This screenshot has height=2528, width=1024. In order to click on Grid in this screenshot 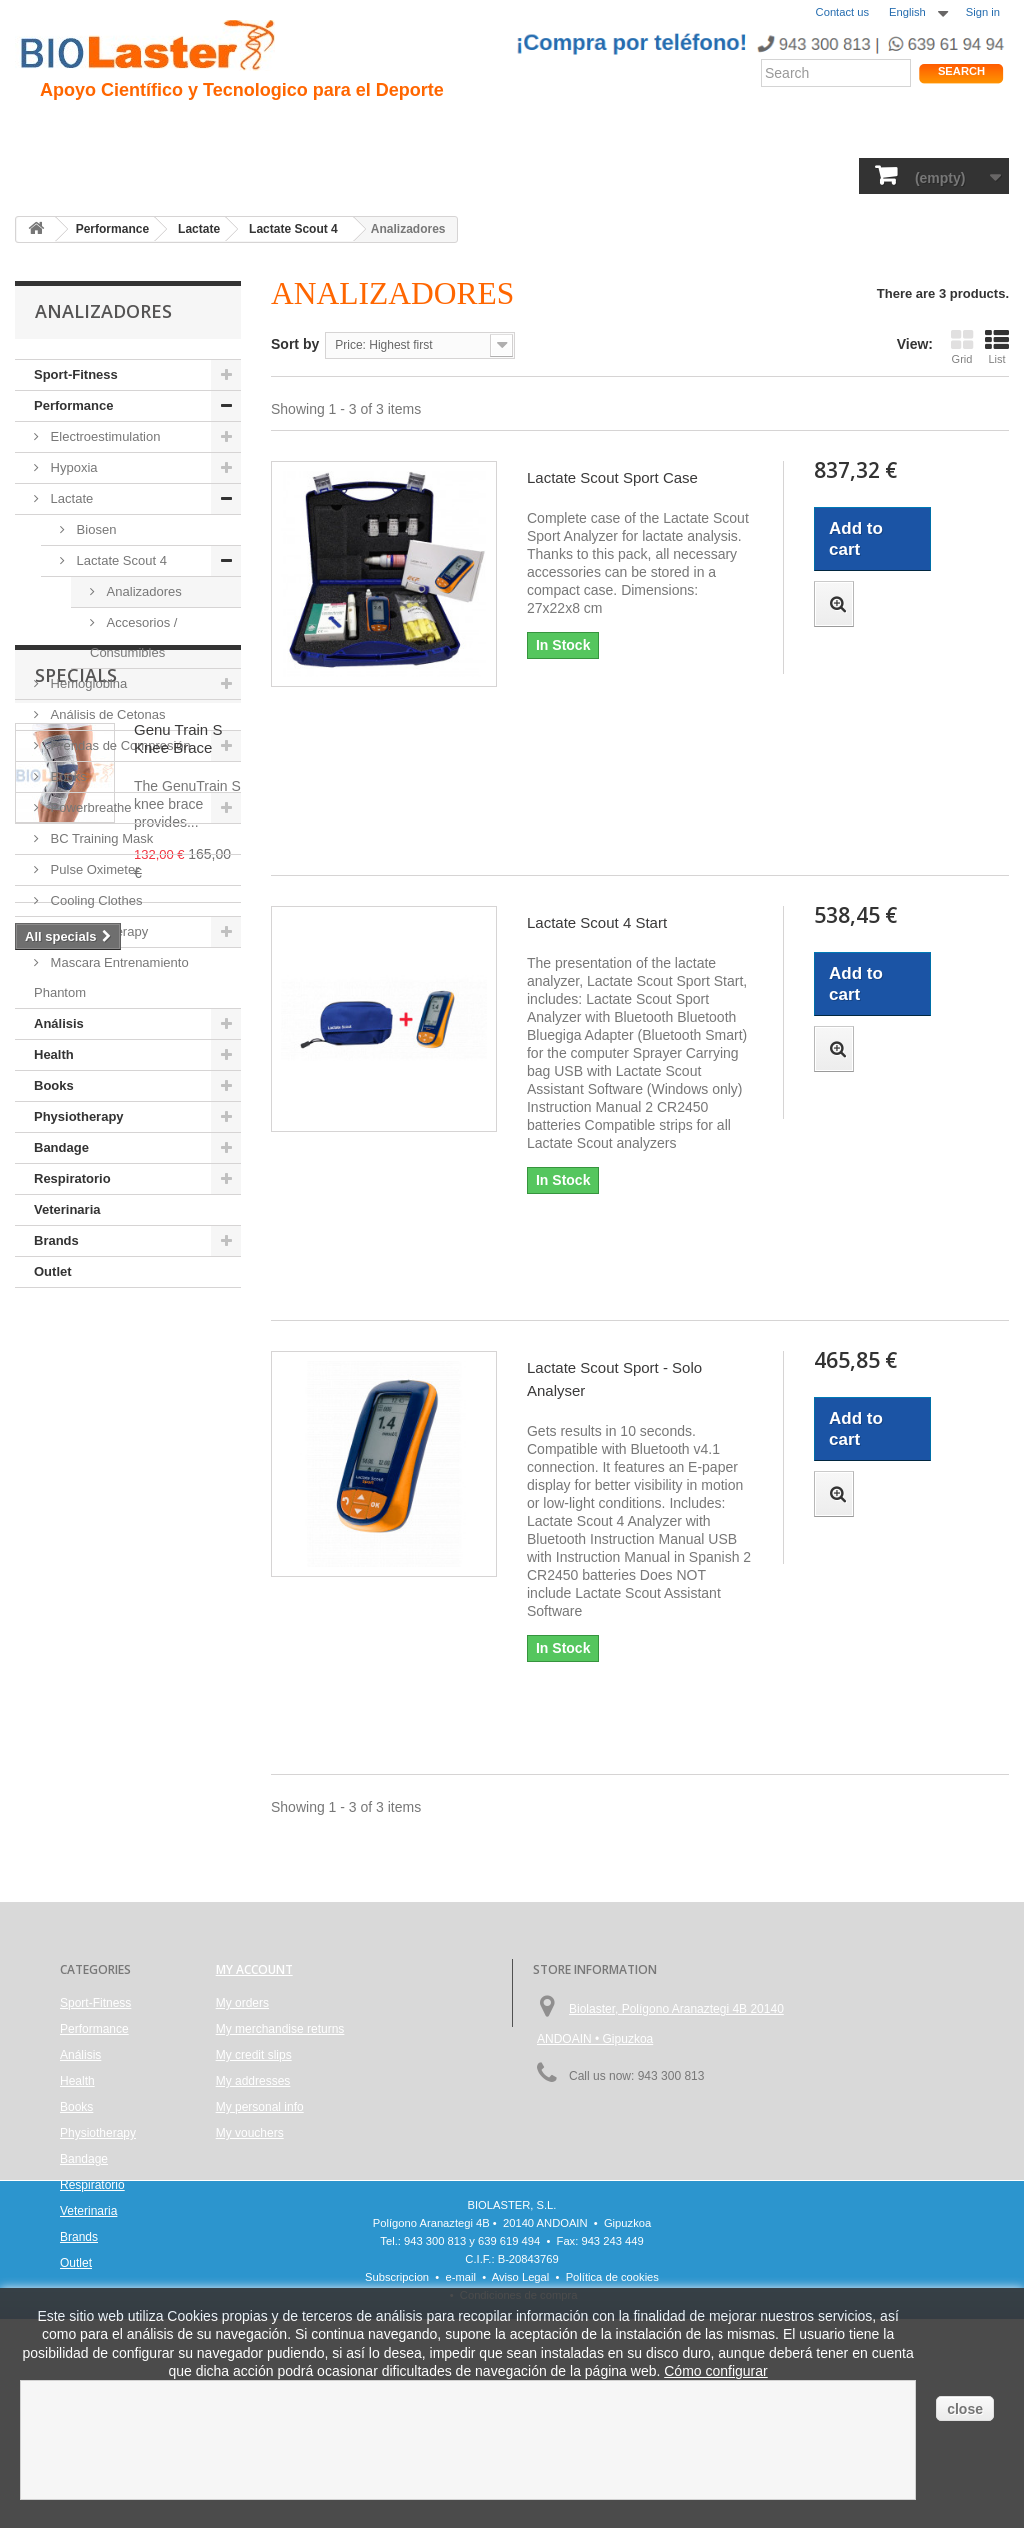, I will do `click(962, 346)`.